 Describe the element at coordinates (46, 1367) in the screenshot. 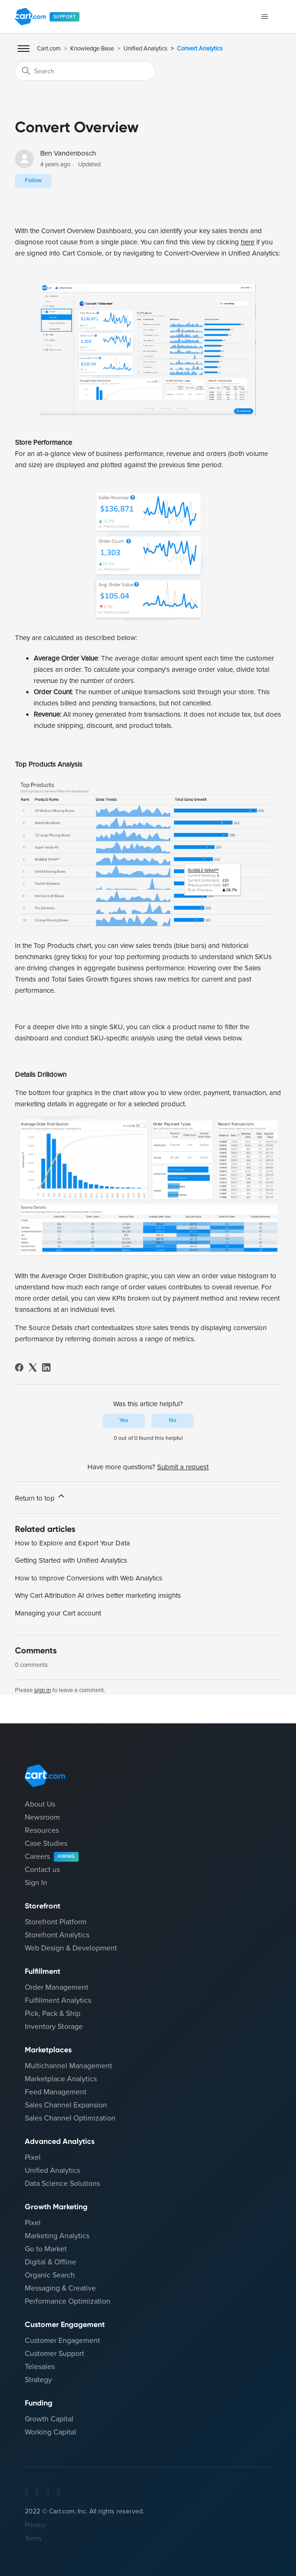

I see `[LinkedIn]` at that location.